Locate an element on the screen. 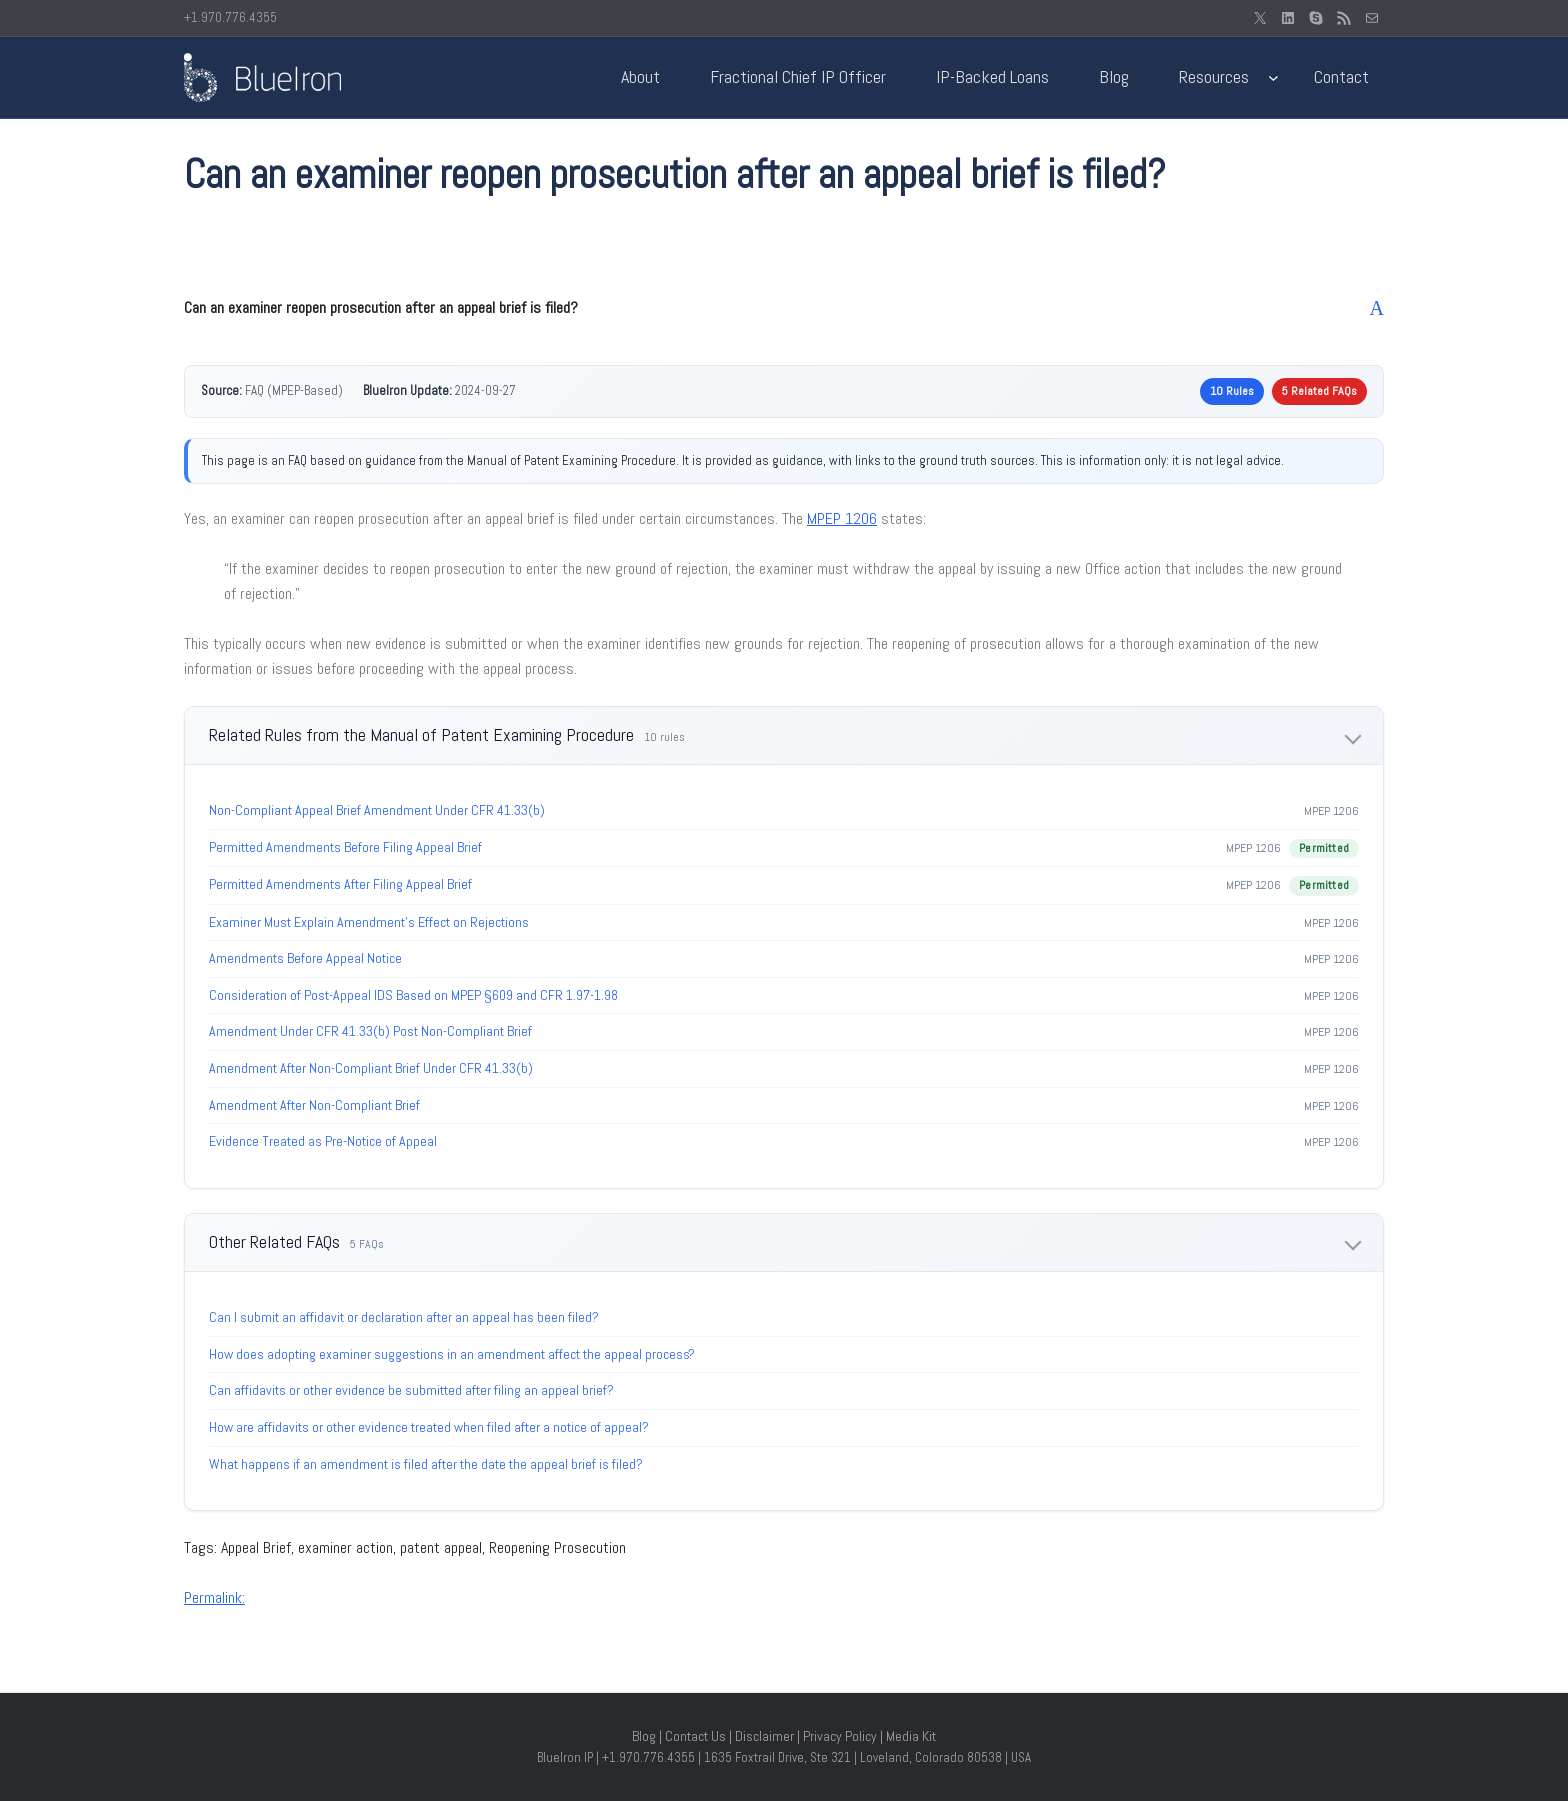  How does adopting examiner suggestions in an amendment affect the appeal process? is located at coordinates (452, 1354).